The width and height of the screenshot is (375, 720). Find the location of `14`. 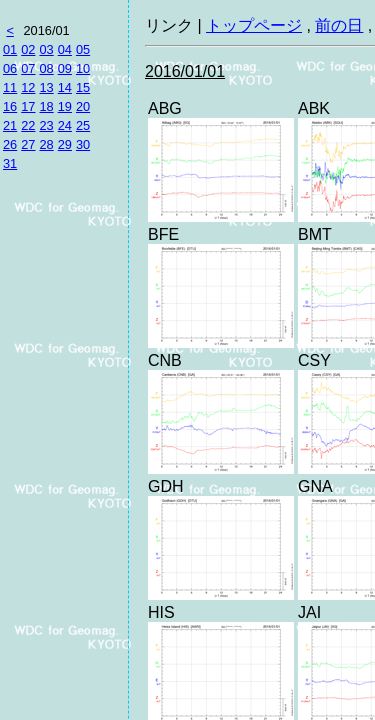

14 is located at coordinates (65, 87).